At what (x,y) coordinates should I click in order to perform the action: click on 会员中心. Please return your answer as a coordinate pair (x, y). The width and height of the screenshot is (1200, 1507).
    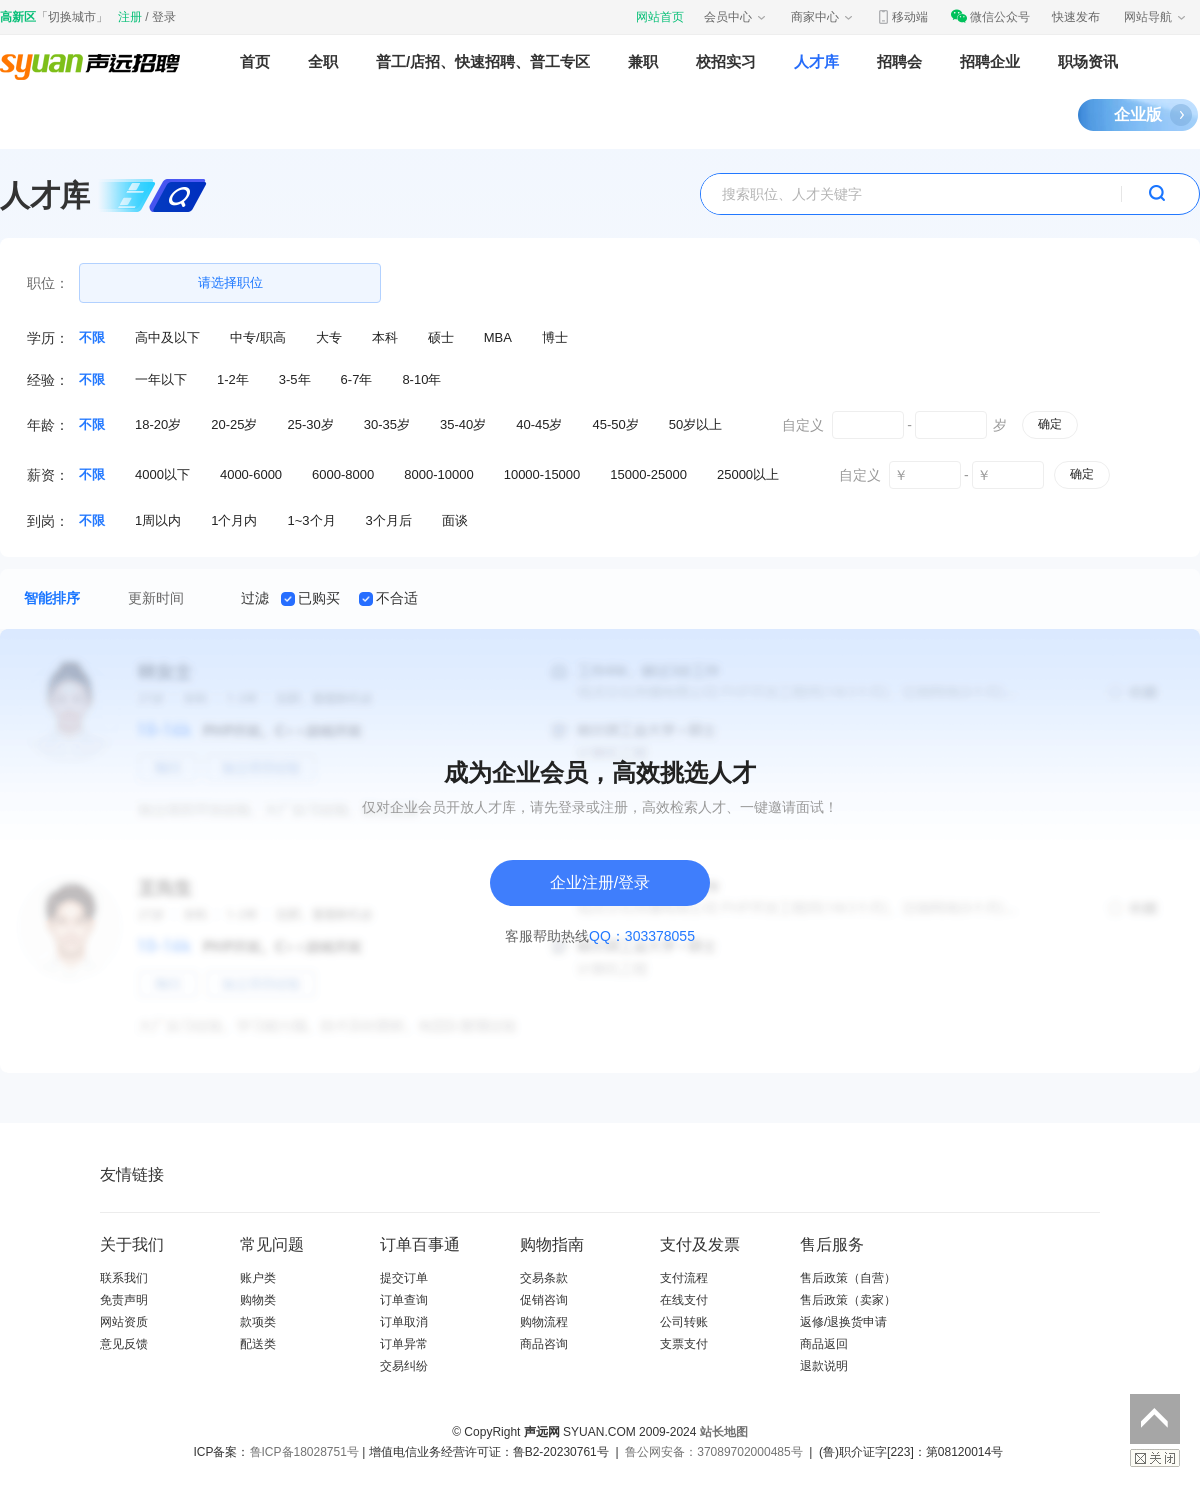
    Looking at the image, I should click on (736, 17).